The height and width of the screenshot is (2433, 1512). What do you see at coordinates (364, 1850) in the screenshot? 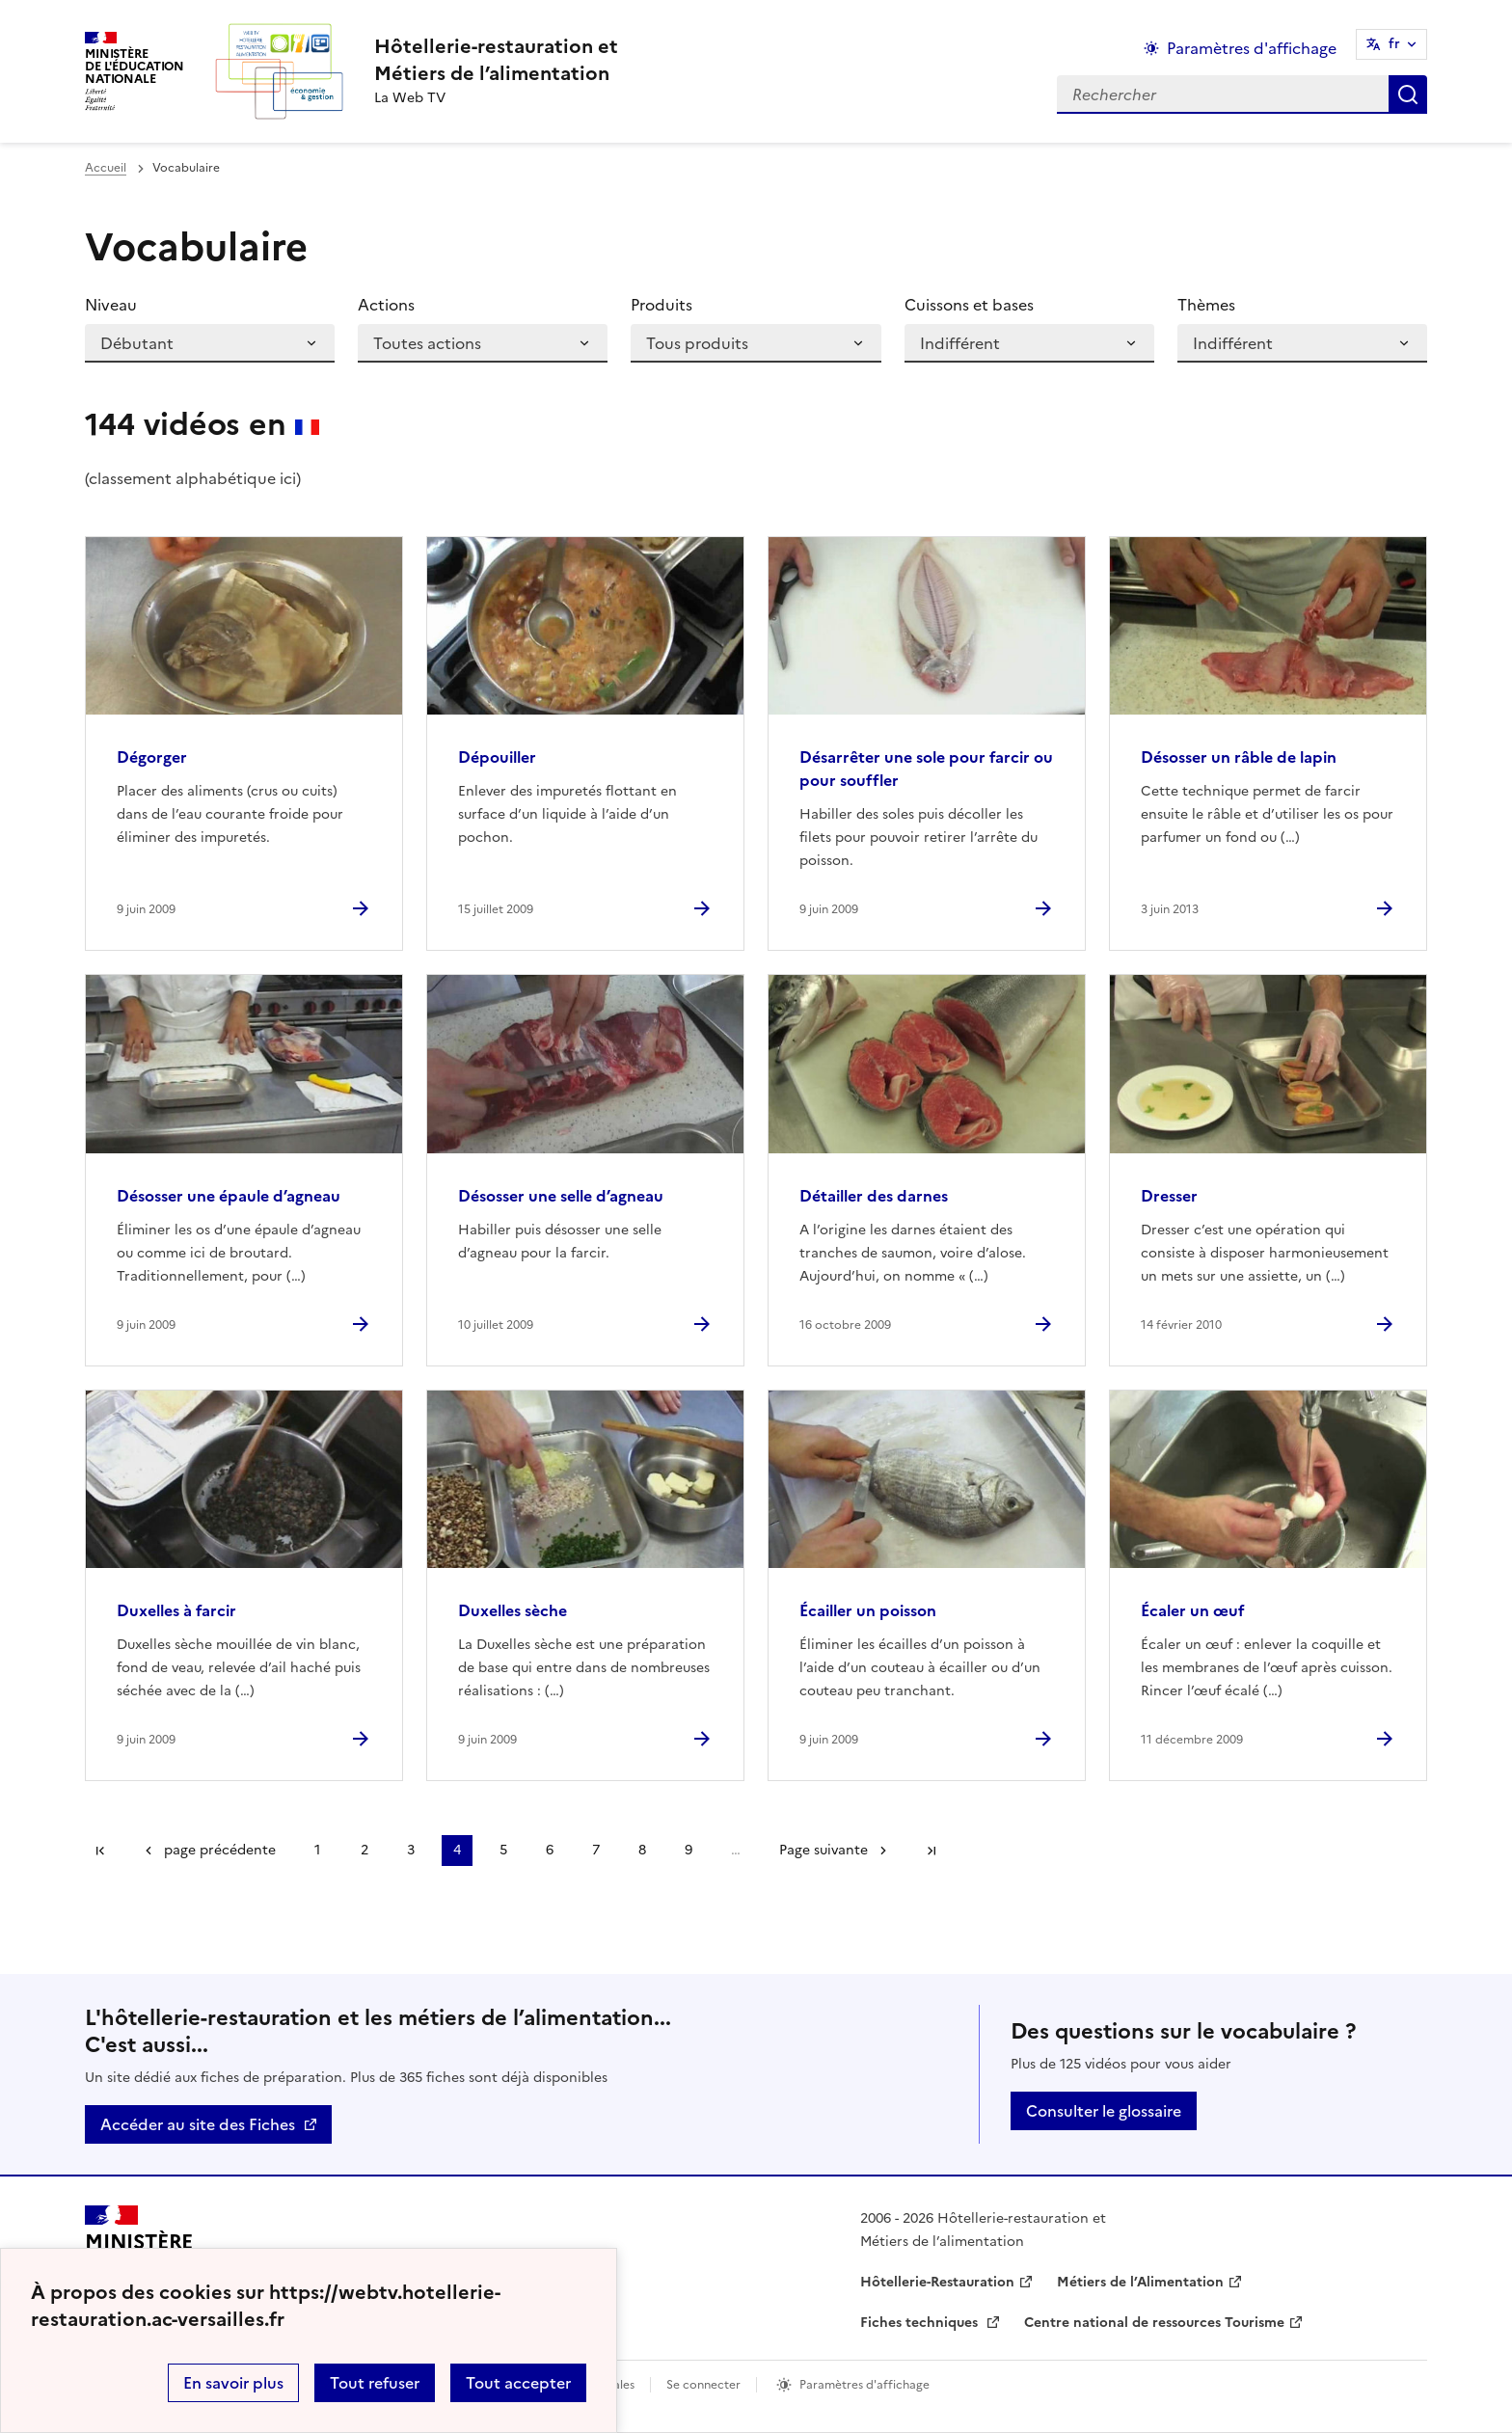
I see `2 [Aller à la page 2]` at bounding box center [364, 1850].